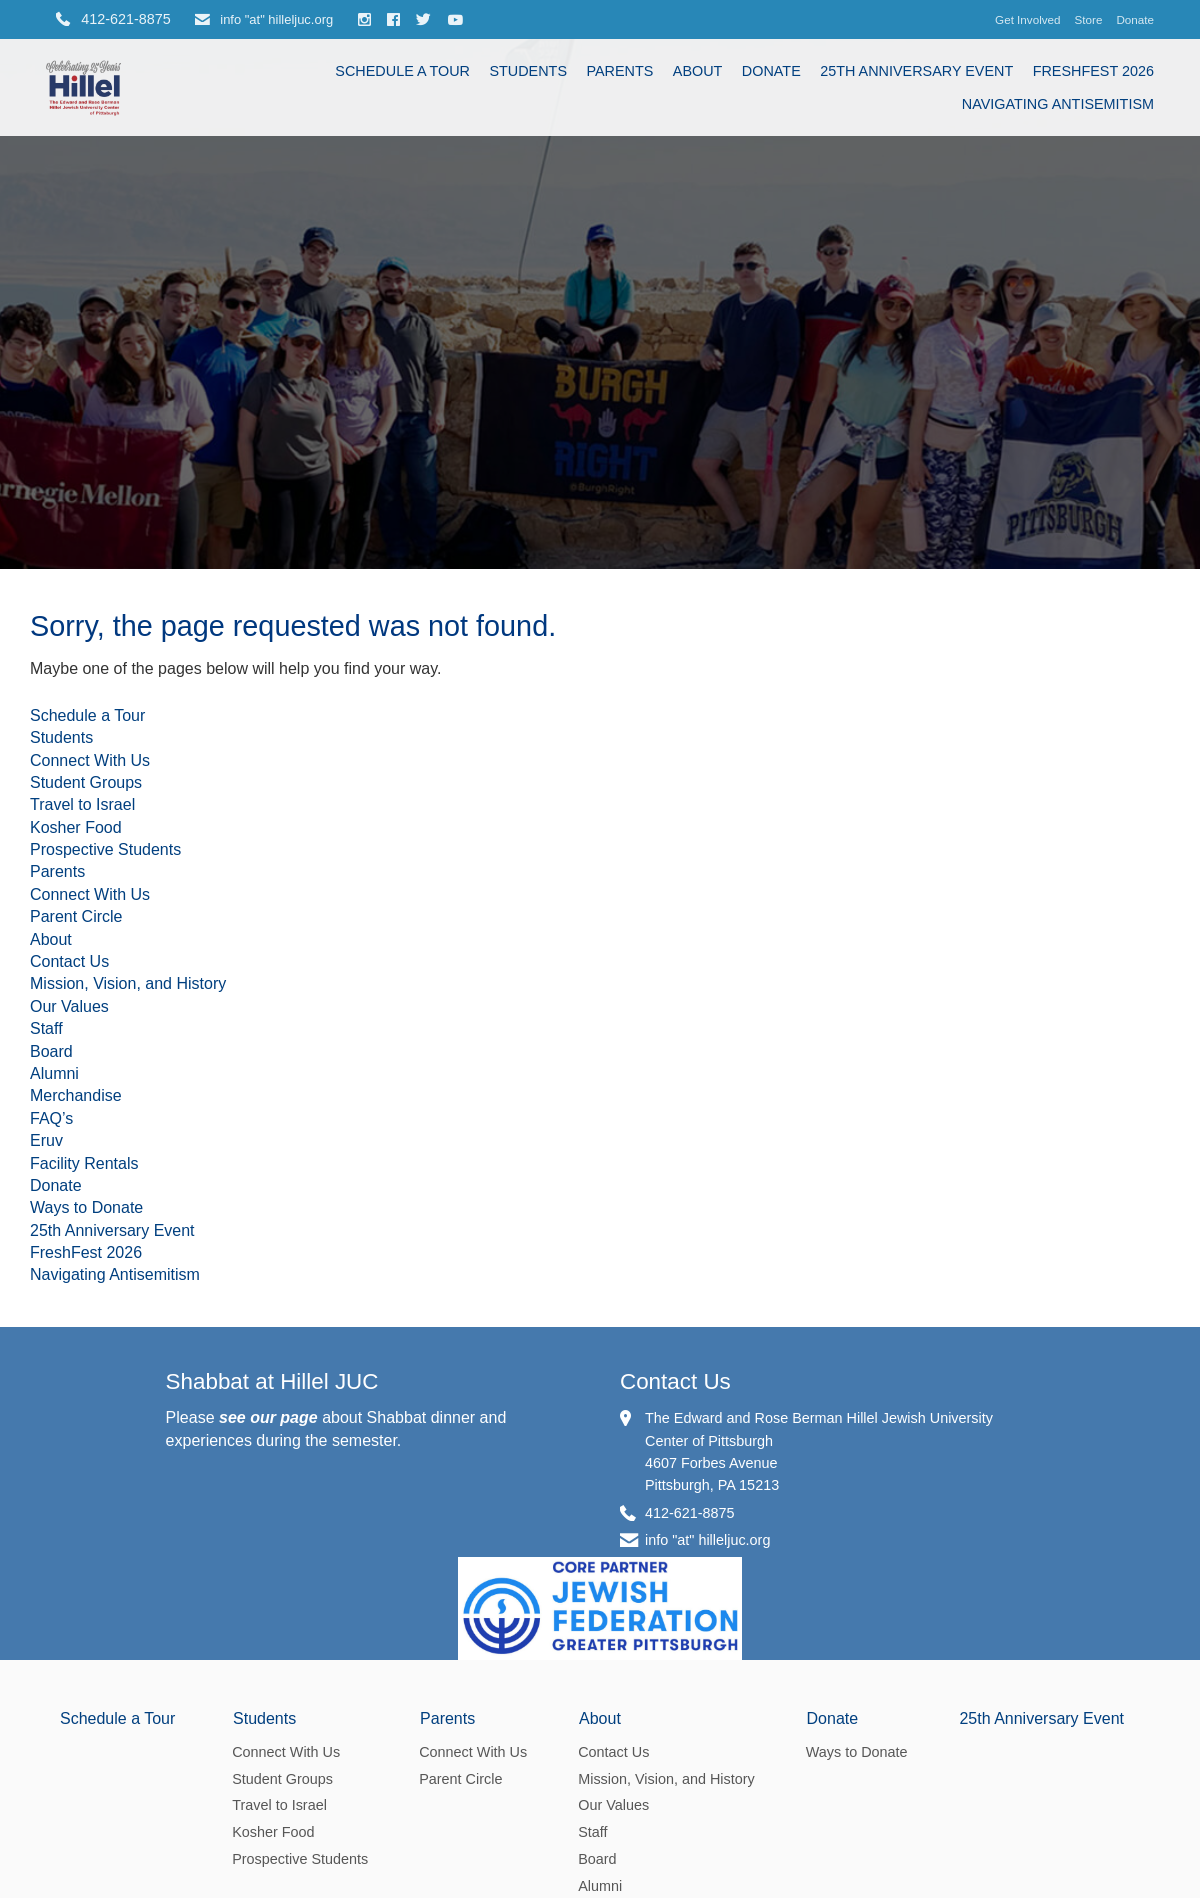  I want to click on Store, so click(1089, 19).